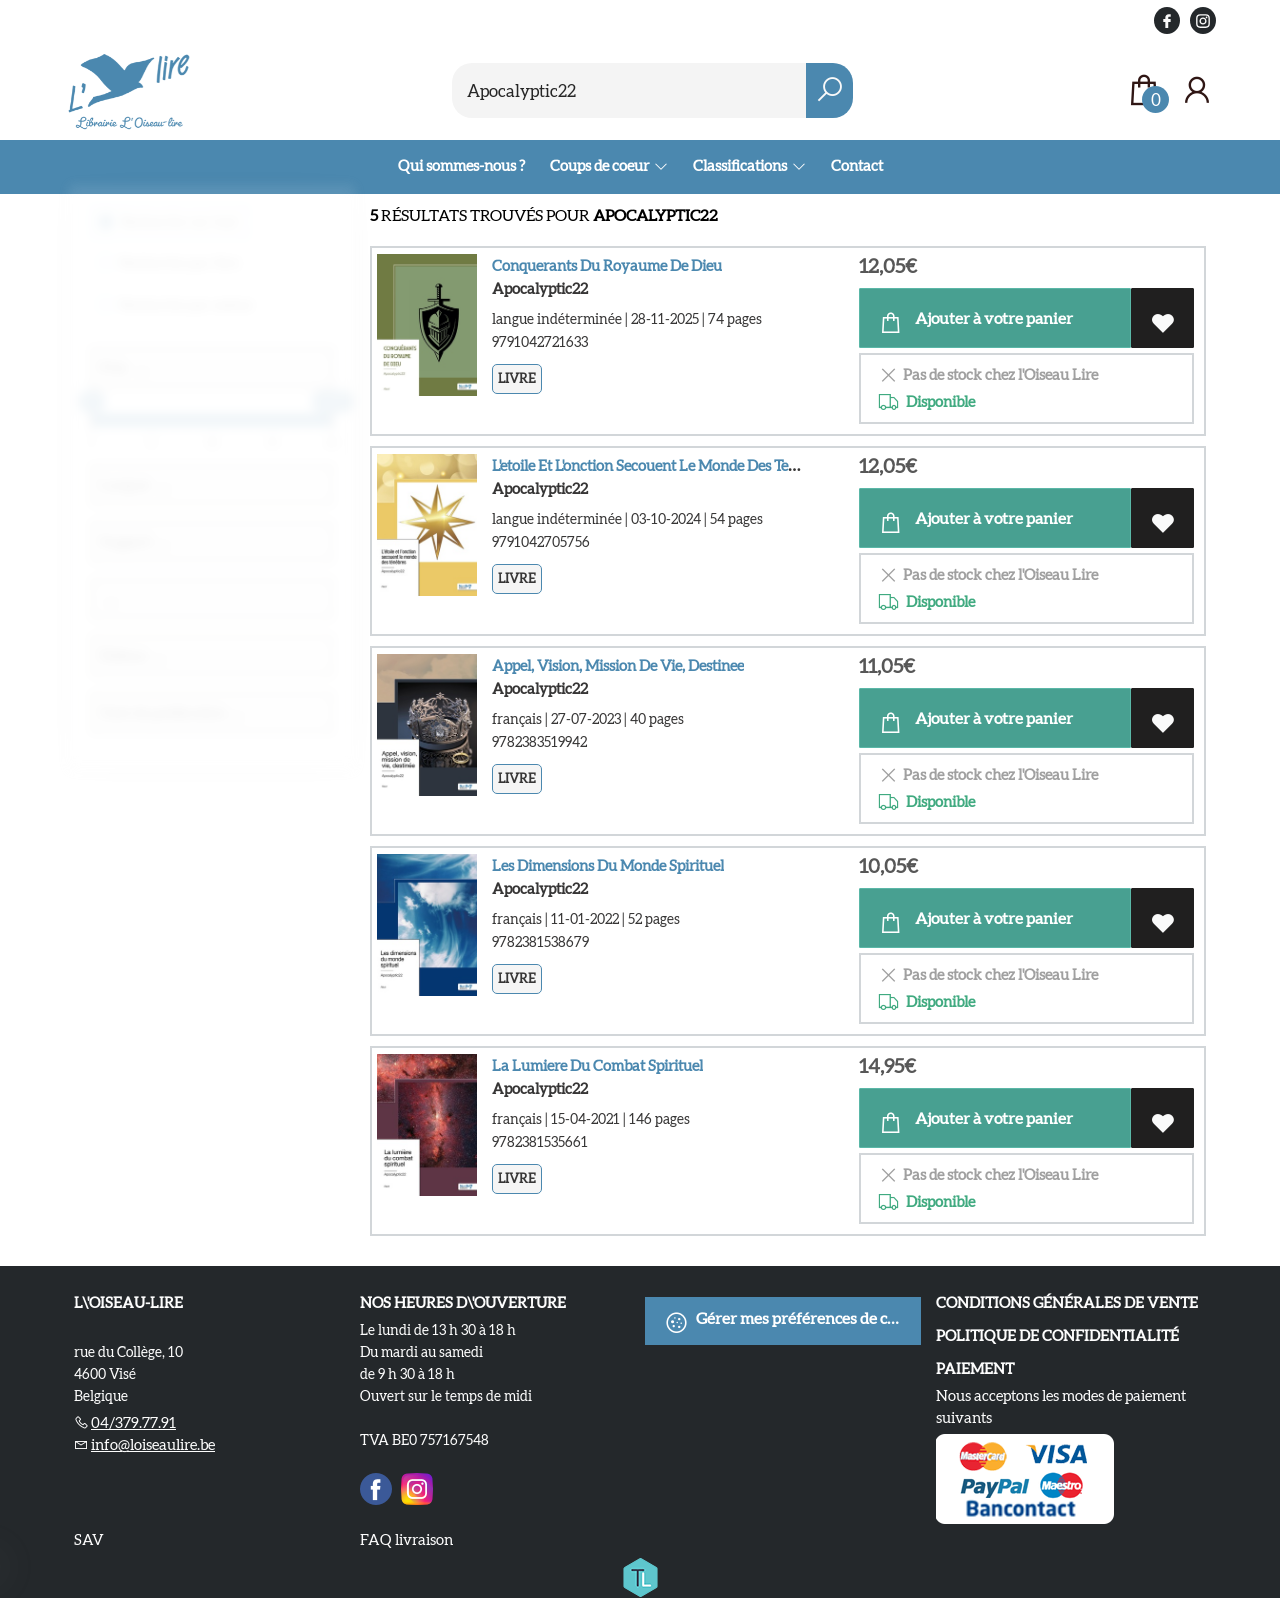  What do you see at coordinates (179, 231) in the screenshot?
I see `Recherche sur tout` at bounding box center [179, 231].